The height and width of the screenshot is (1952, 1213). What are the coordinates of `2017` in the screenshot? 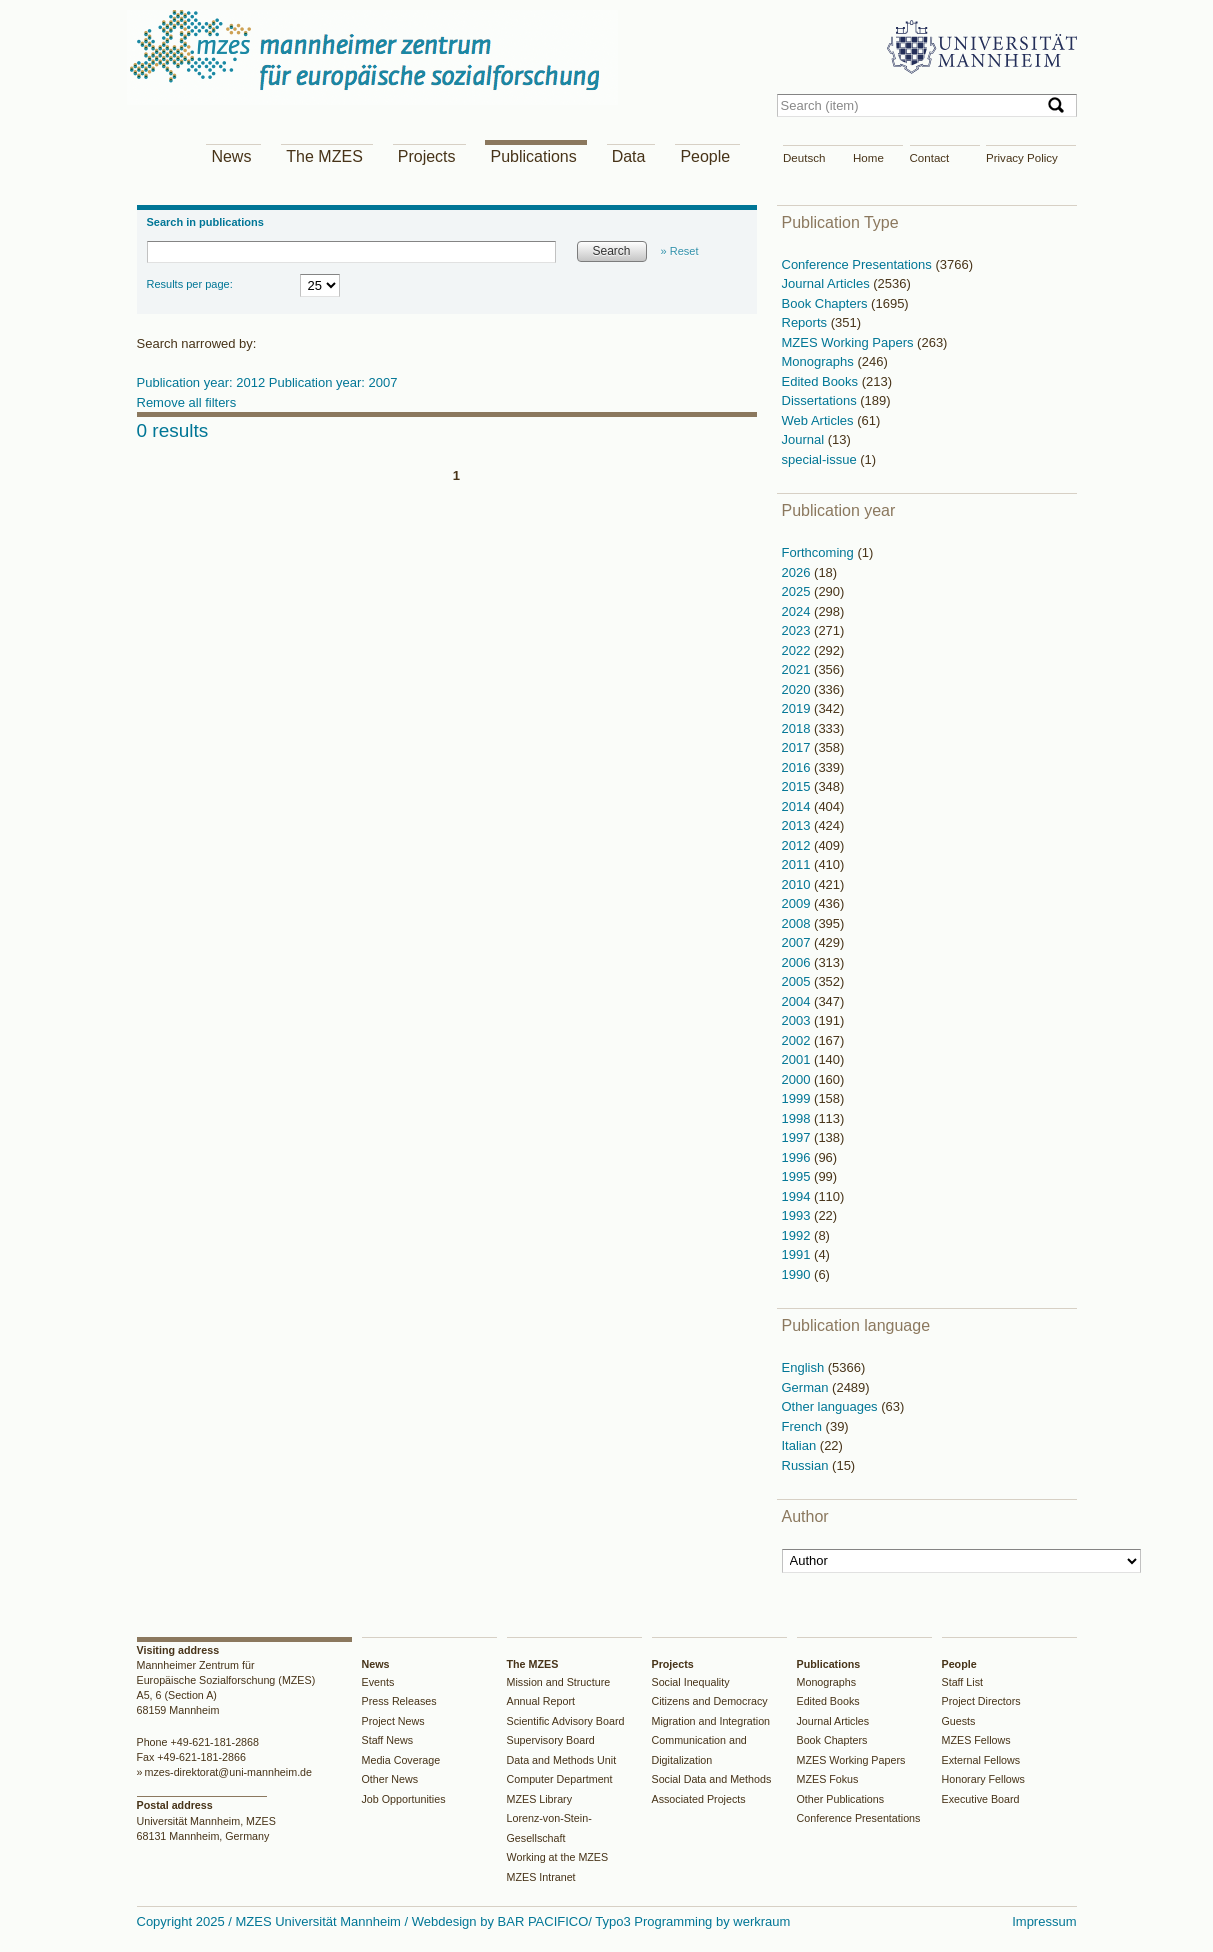 It's located at (798, 747).